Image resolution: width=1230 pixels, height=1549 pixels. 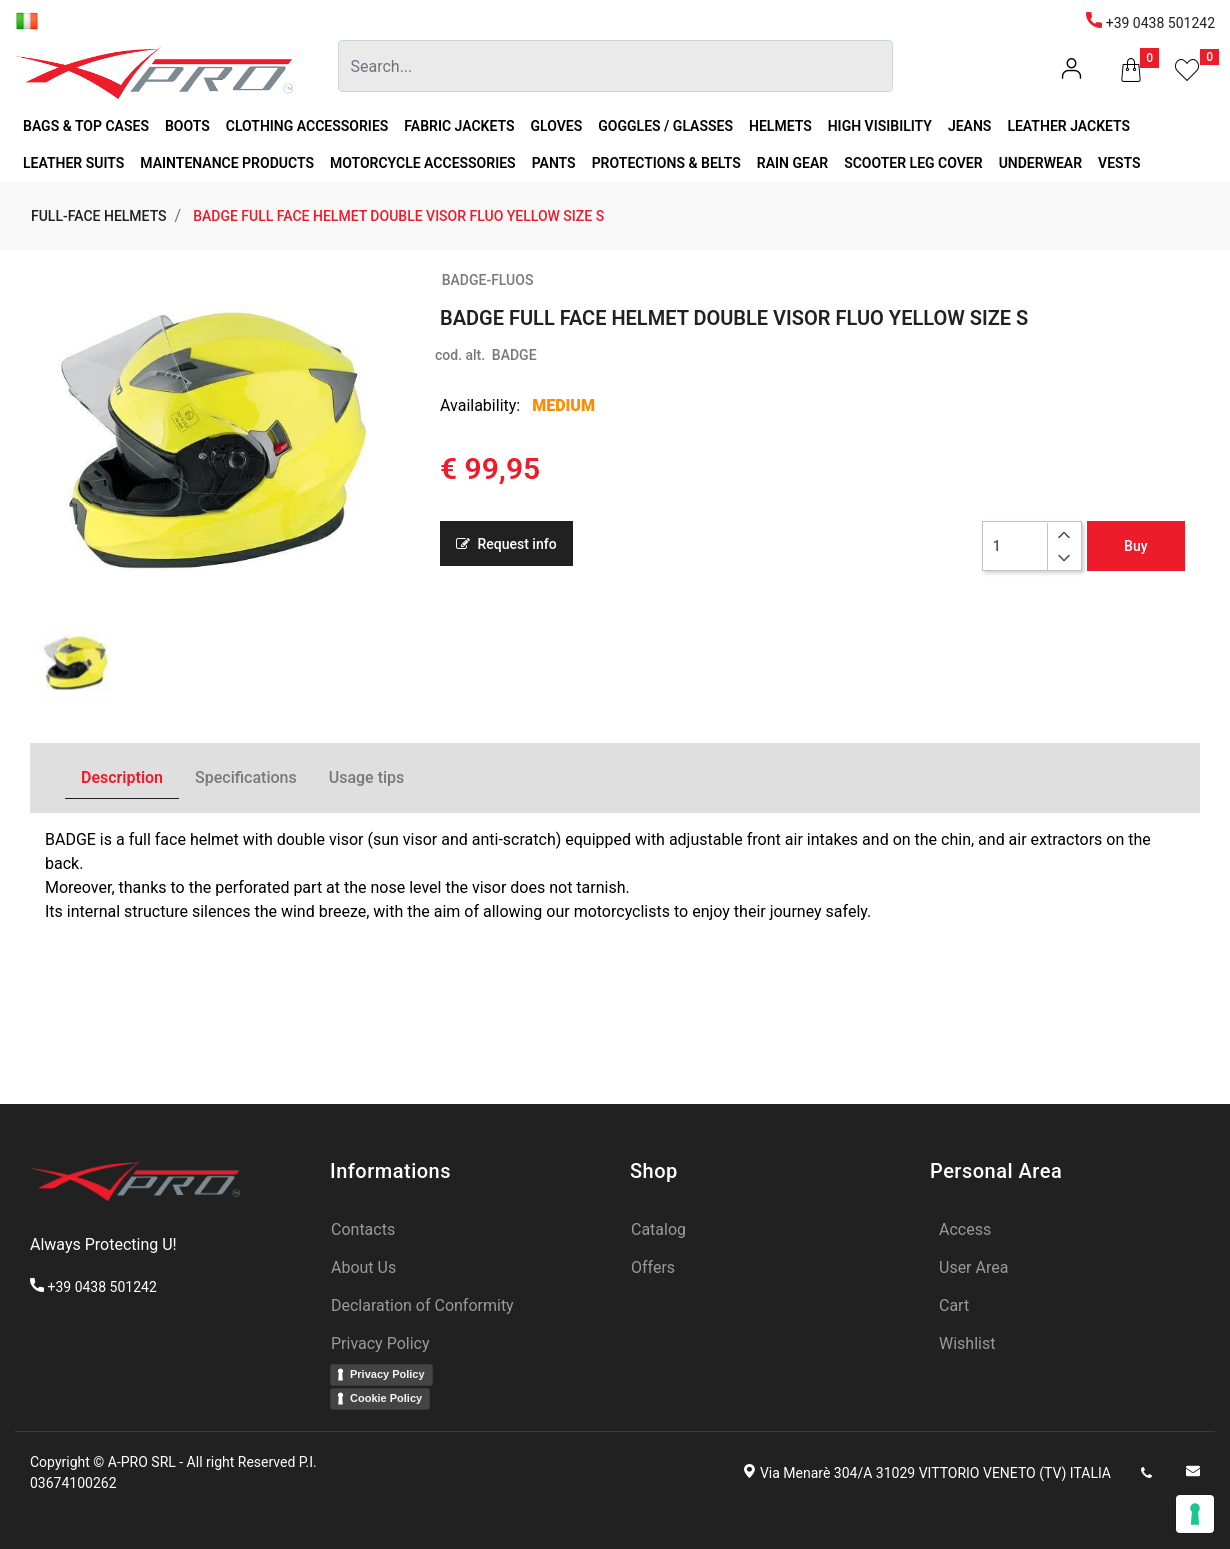 I want to click on Request info [button], so click(x=506, y=544).